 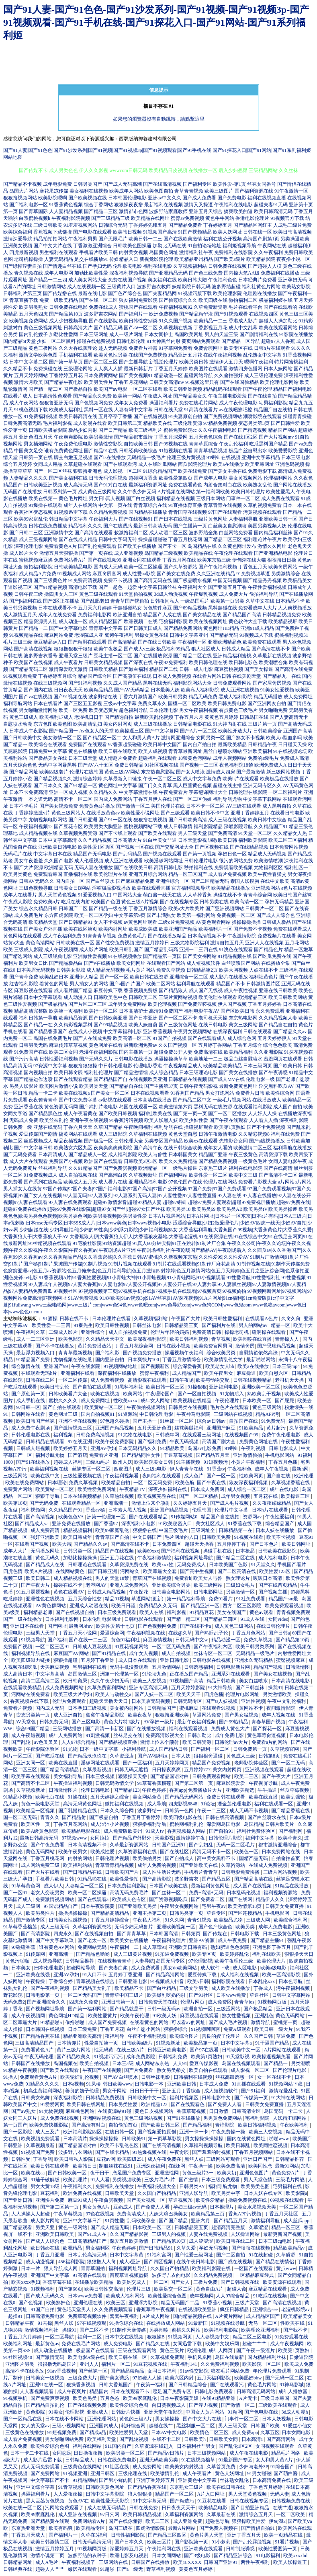 I want to click on 日韩欧美a级片, so click(x=138, y=2043).